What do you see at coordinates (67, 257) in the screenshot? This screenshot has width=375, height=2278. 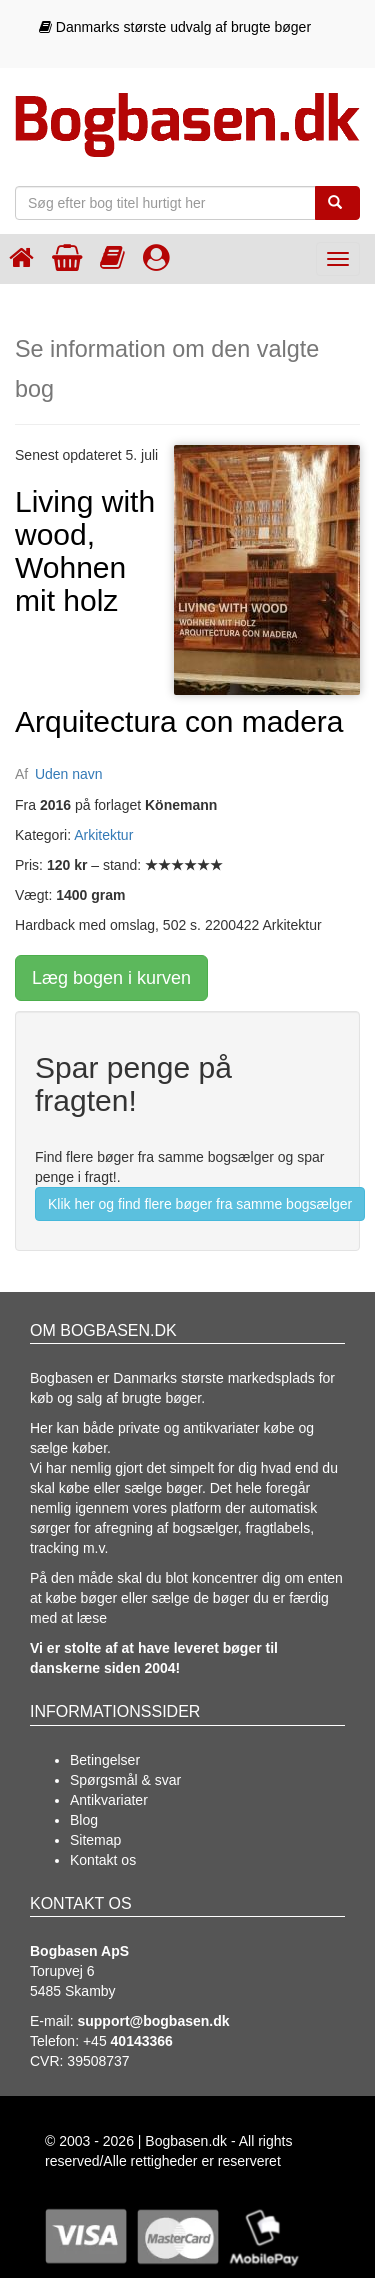 I see `[Indkøbskurven]` at bounding box center [67, 257].